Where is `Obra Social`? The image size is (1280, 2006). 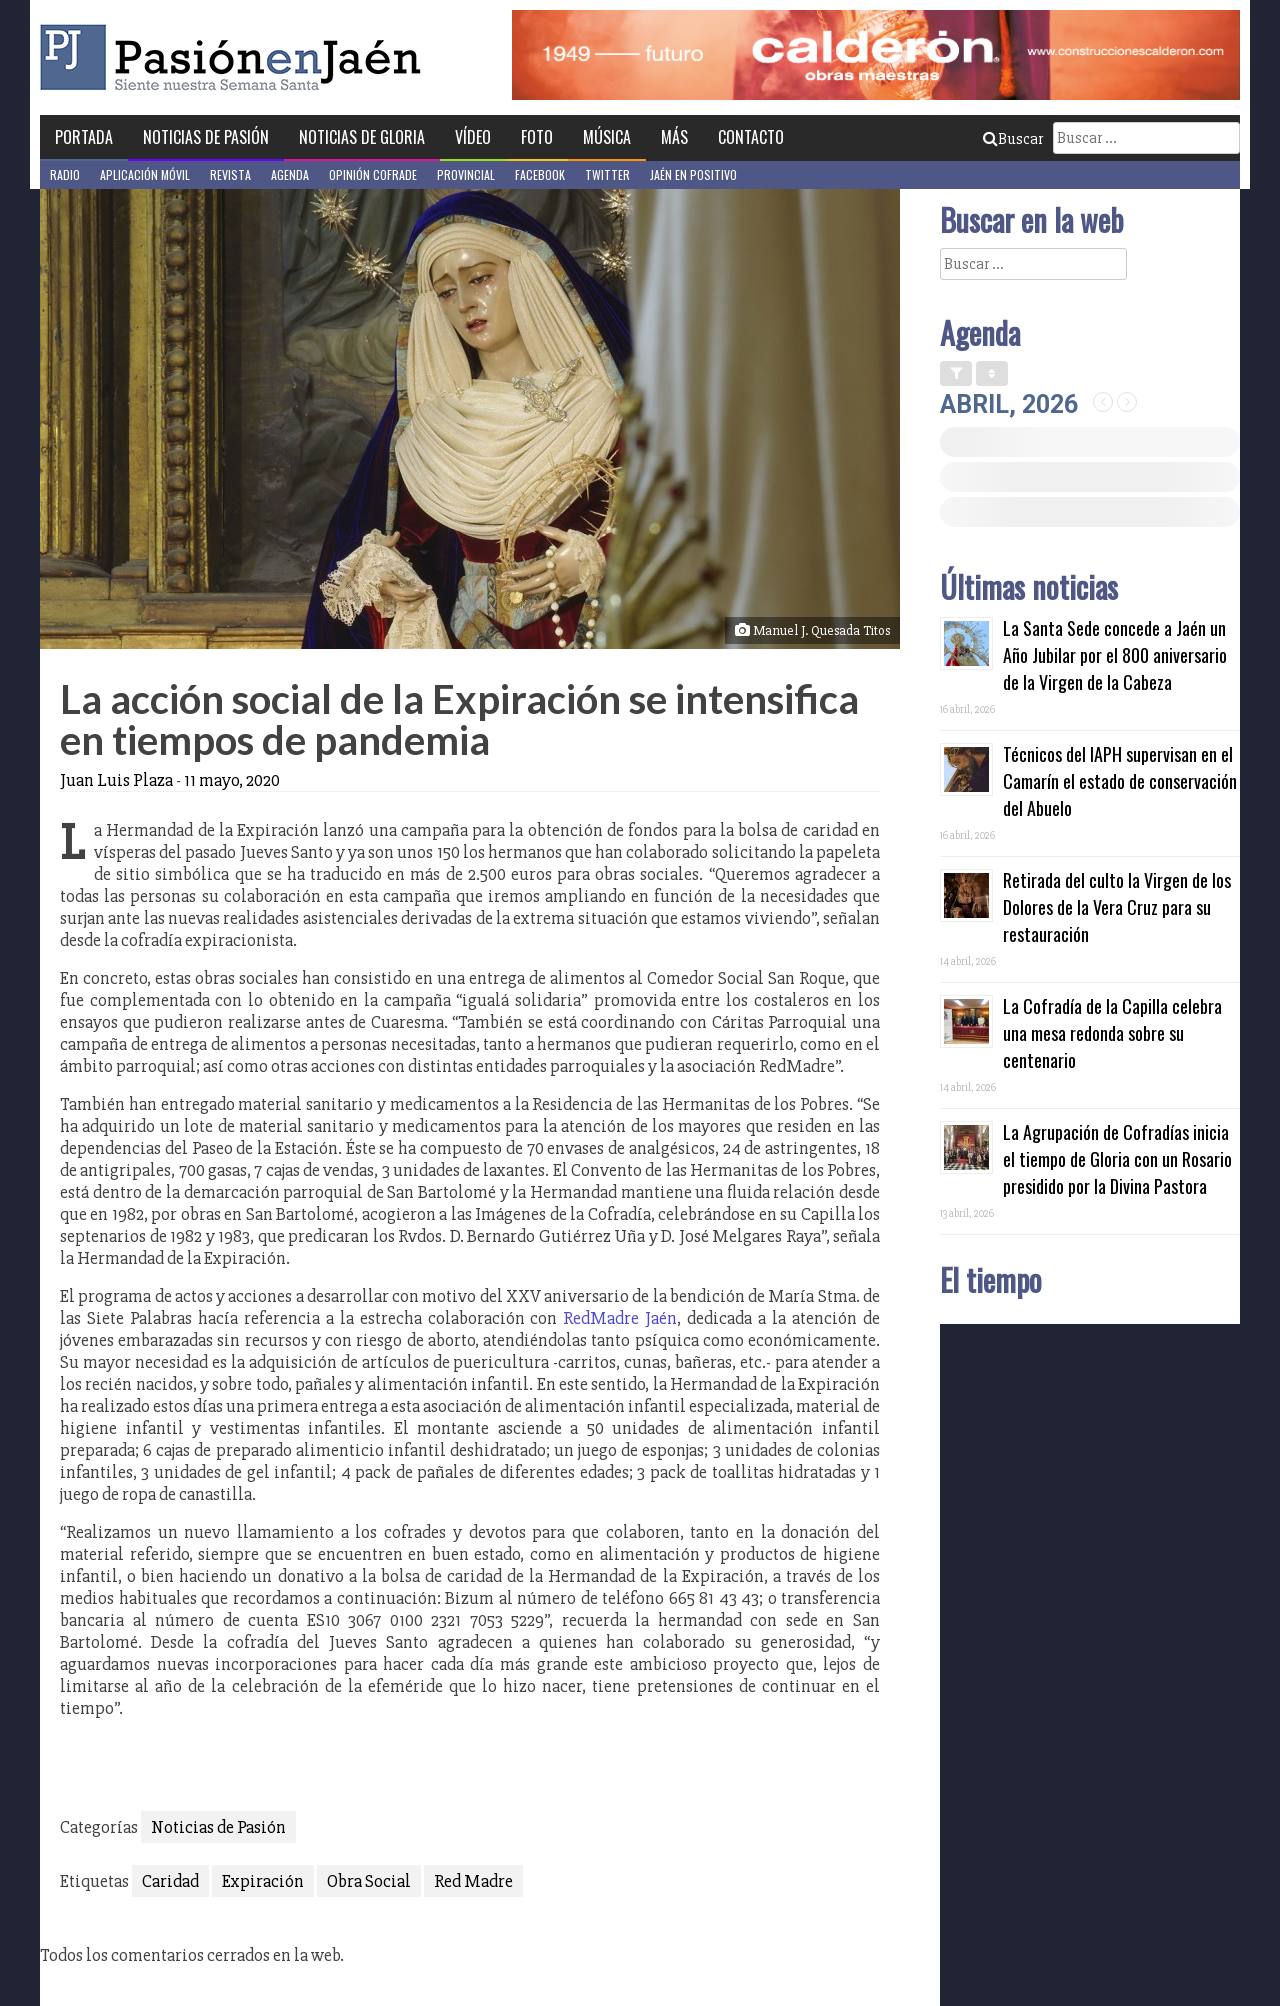 Obra Social is located at coordinates (369, 1881).